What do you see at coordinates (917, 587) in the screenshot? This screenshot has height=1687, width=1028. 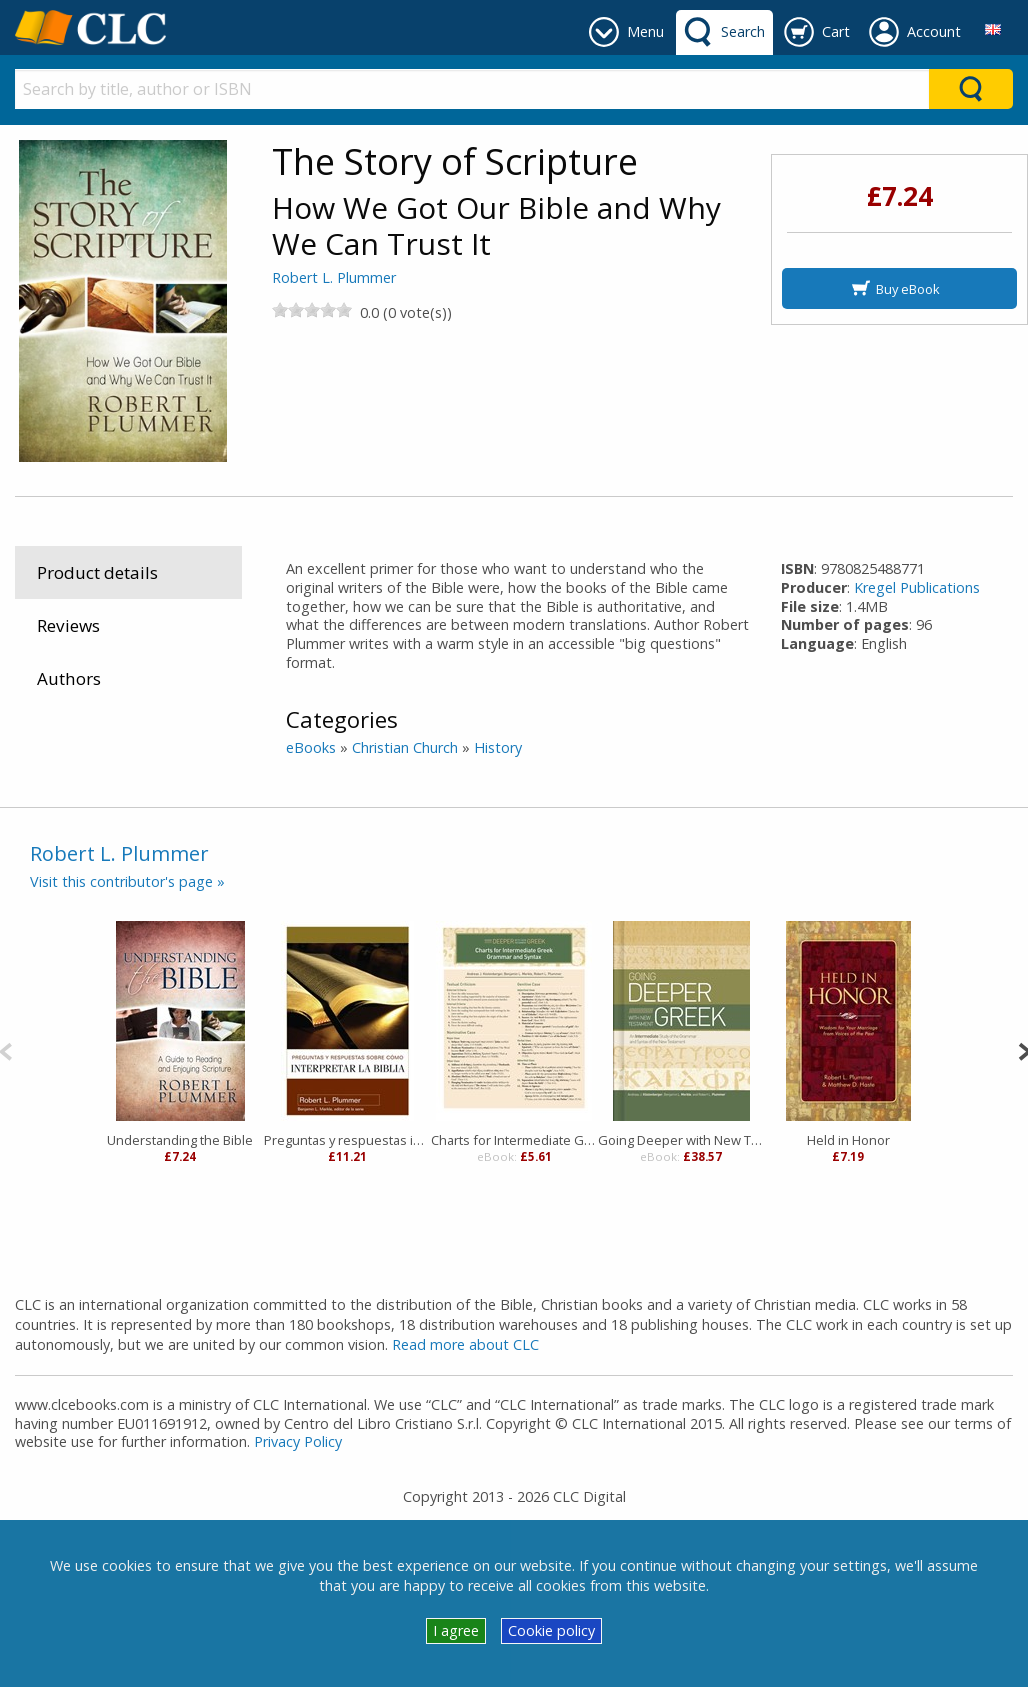 I see `Kregel Publications` at bounding box center [917, 587].